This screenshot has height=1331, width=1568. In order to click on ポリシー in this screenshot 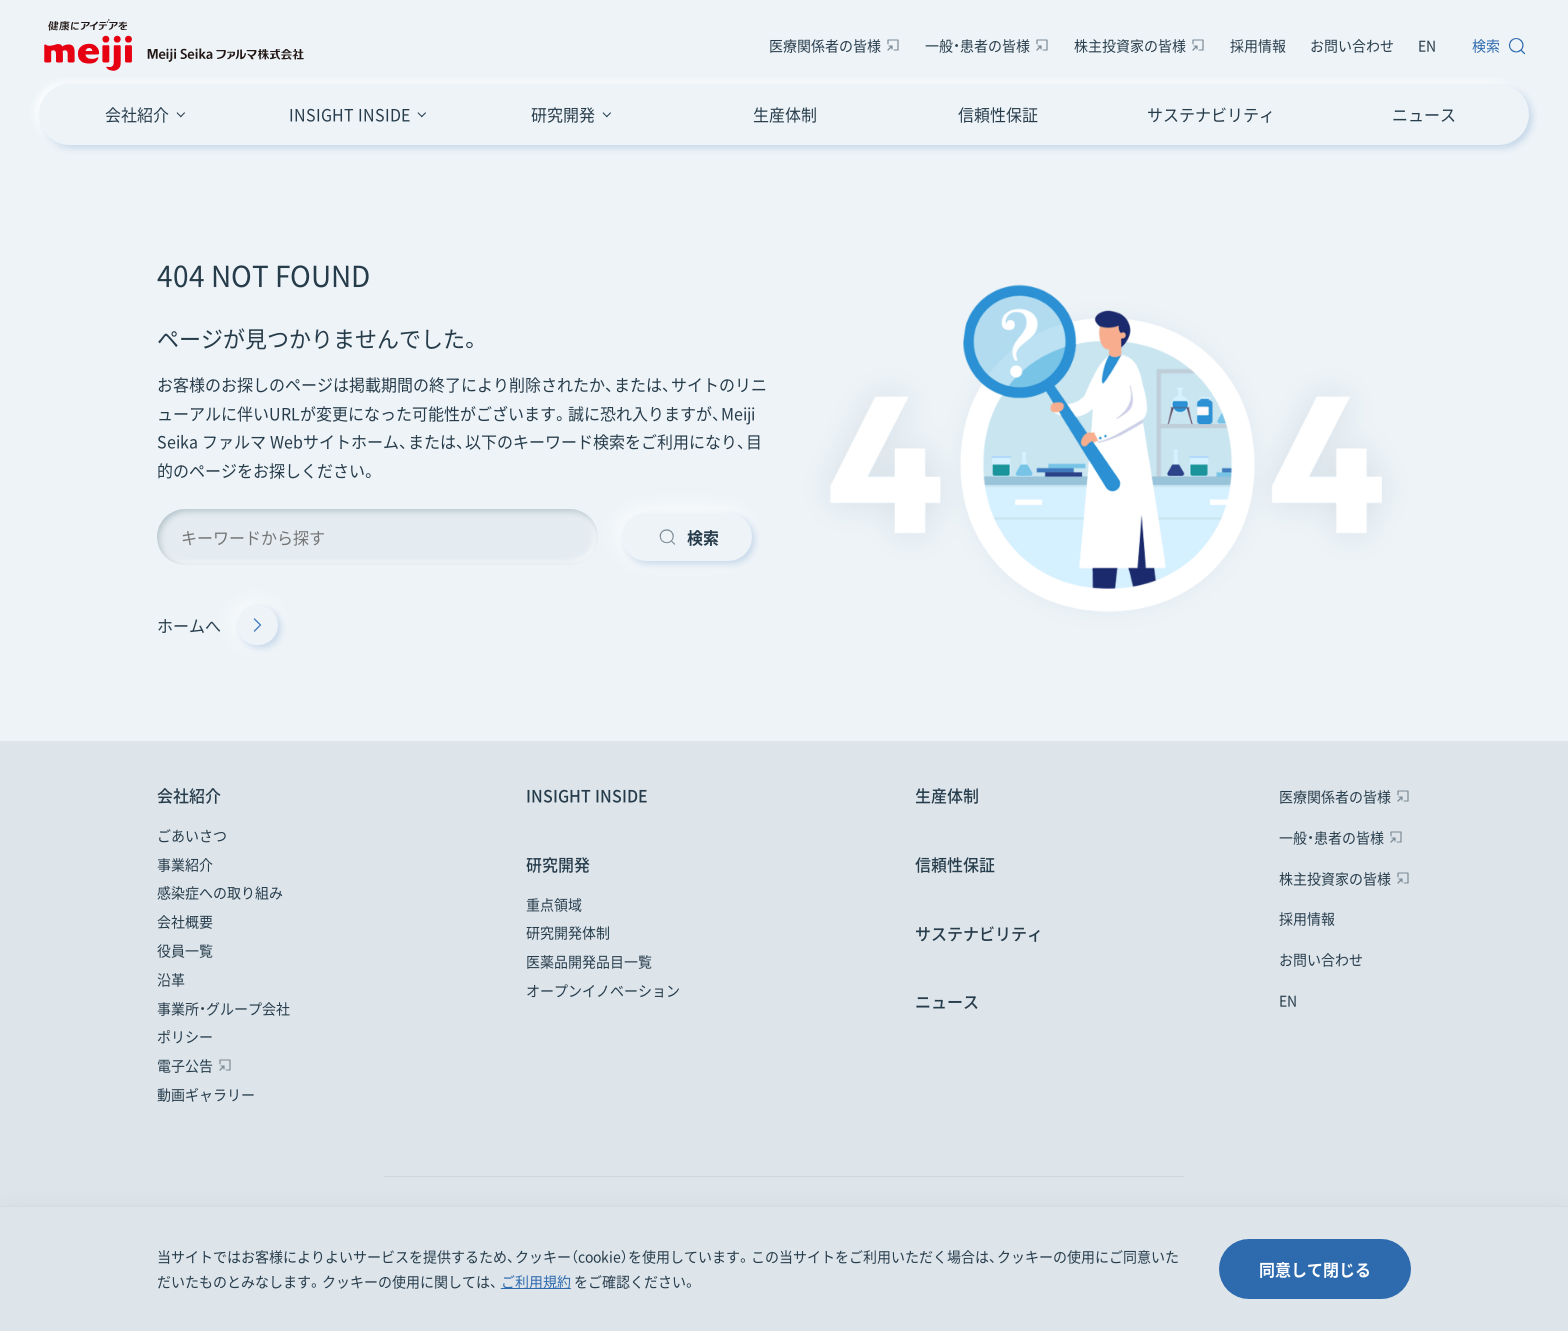, I will do `click(185, 1036)`.